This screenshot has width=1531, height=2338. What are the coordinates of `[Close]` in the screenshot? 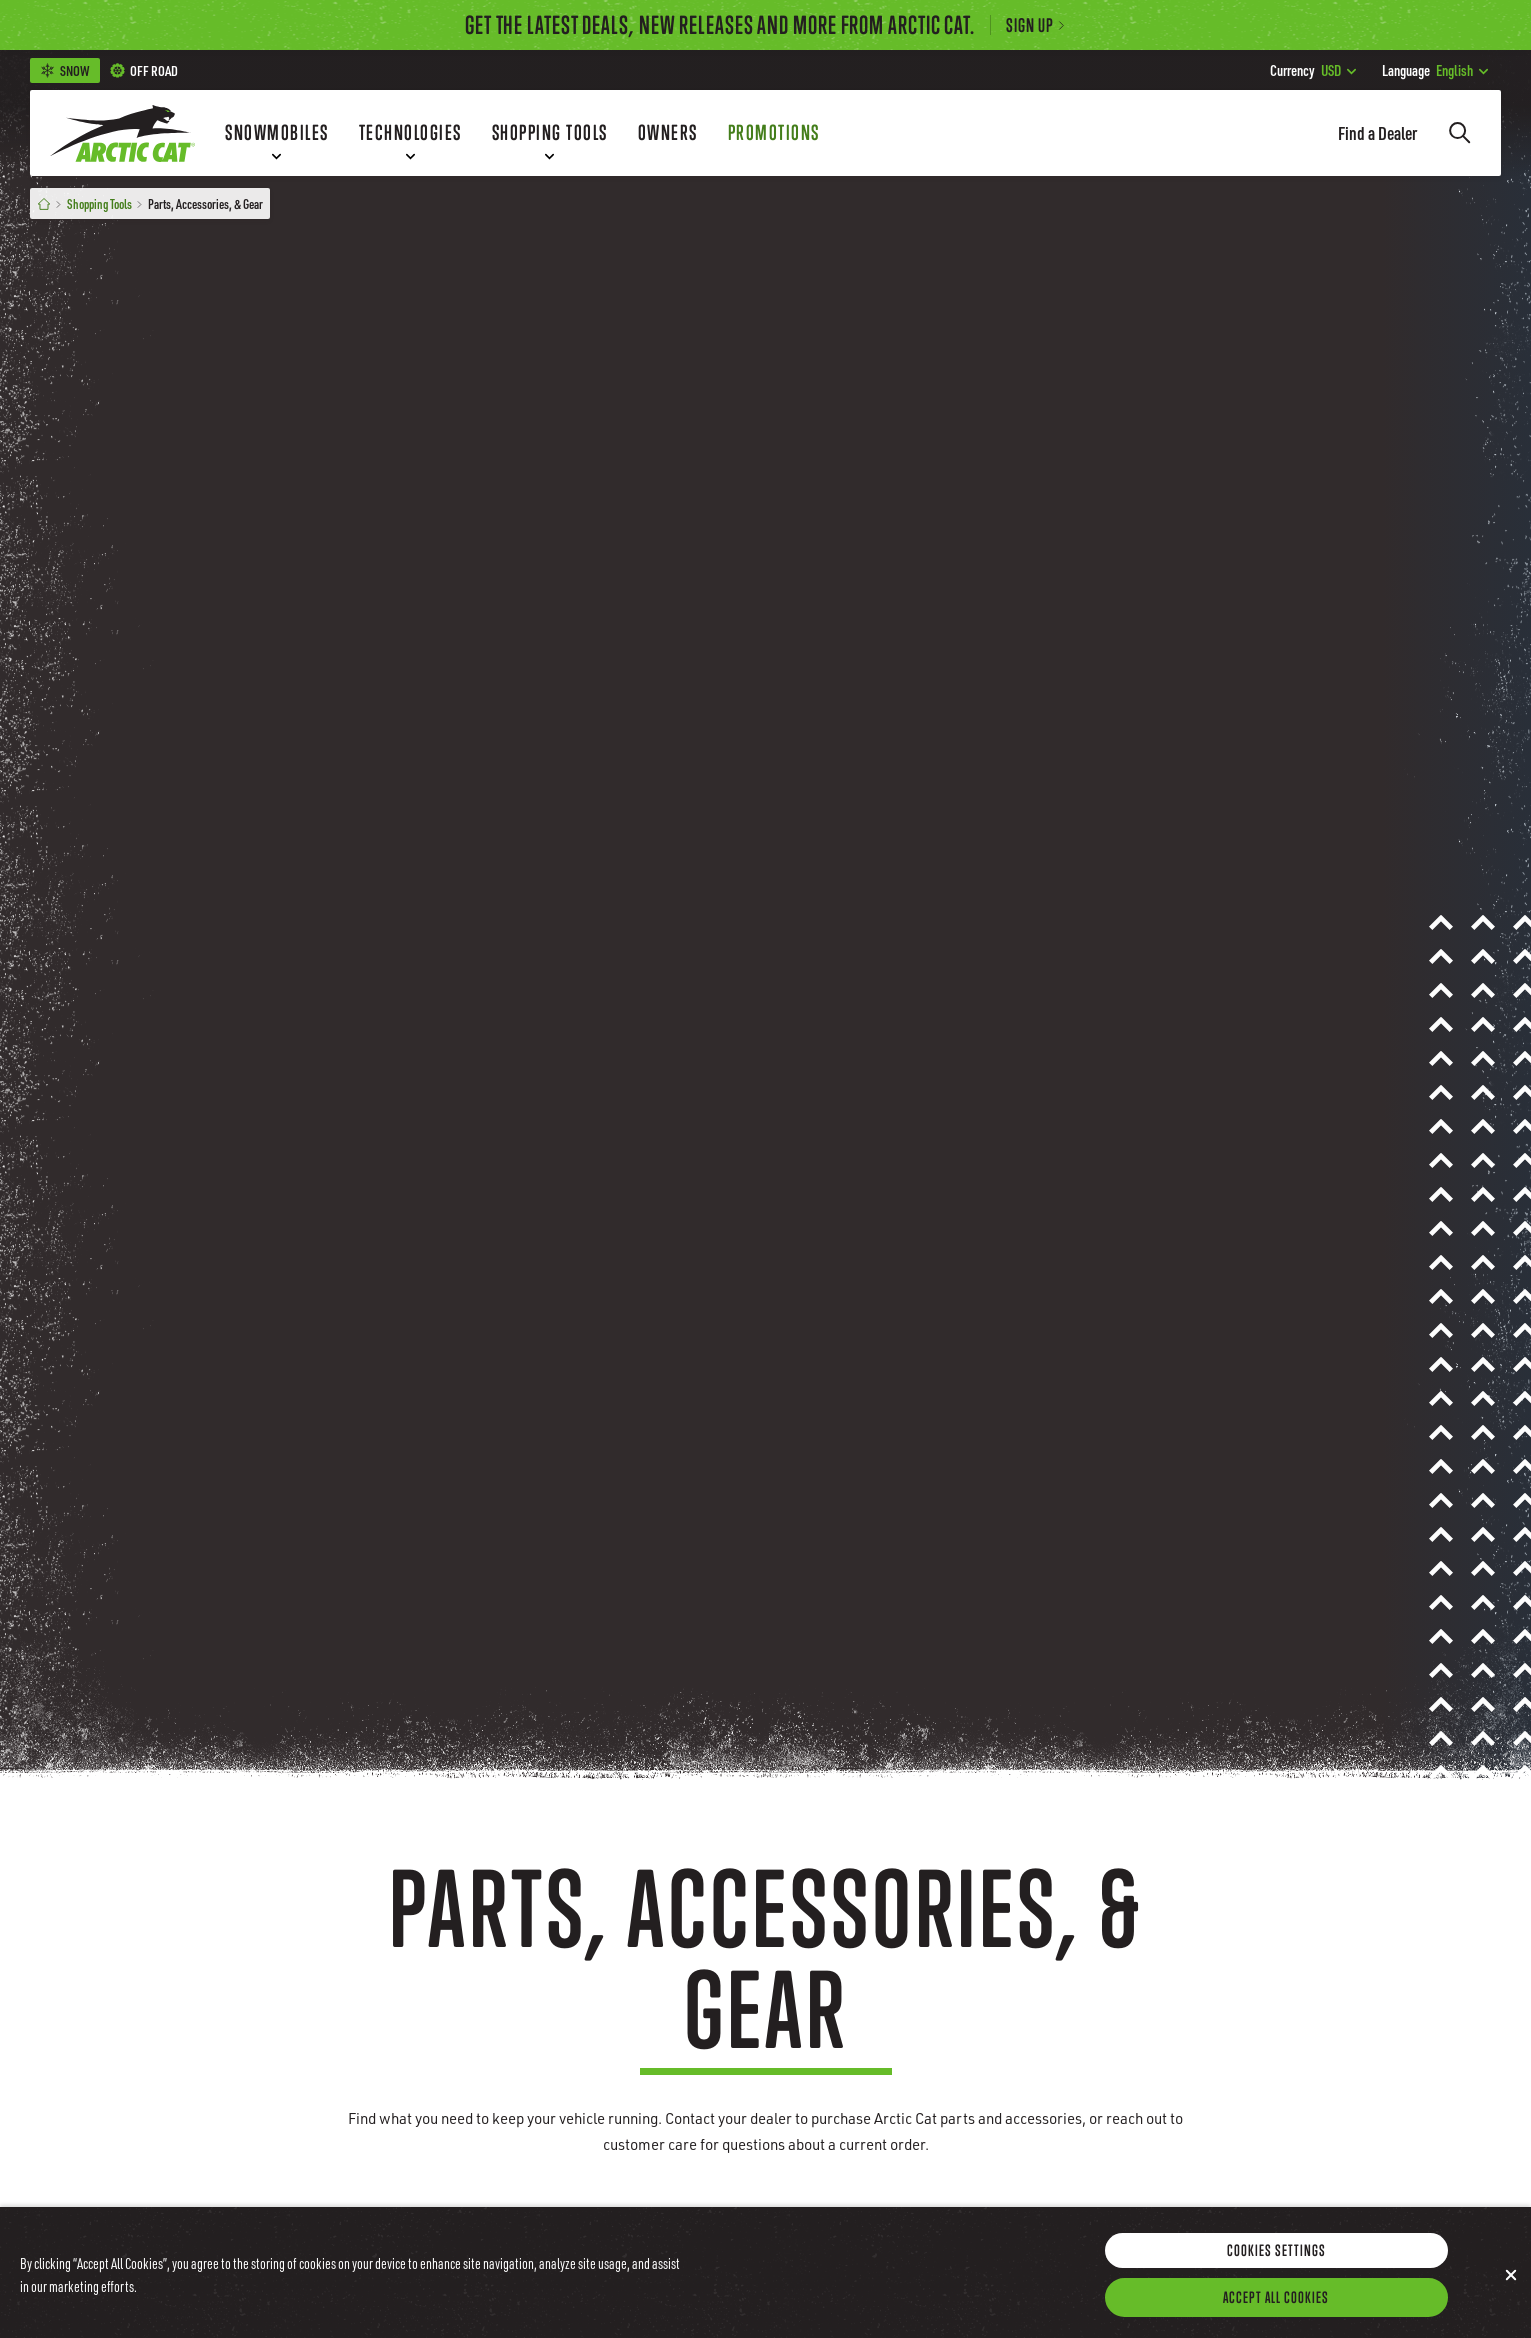 It's located at (1511, 2302).